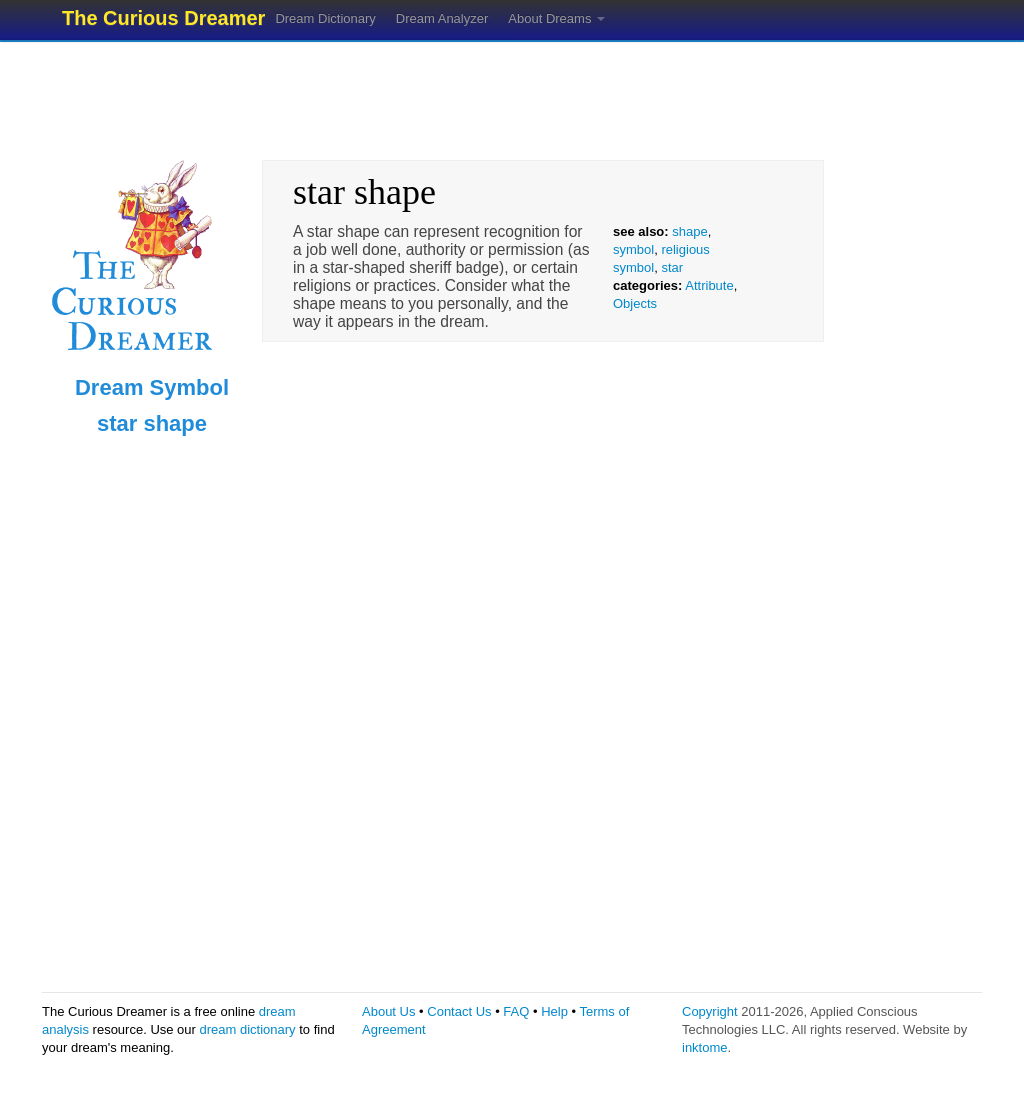 This screenshot has height=1112, width=1024. What do you see at coordinates (163, 18) in the screenshot?
I see `The Curious Dreamer` at bounding box center [163, 18].